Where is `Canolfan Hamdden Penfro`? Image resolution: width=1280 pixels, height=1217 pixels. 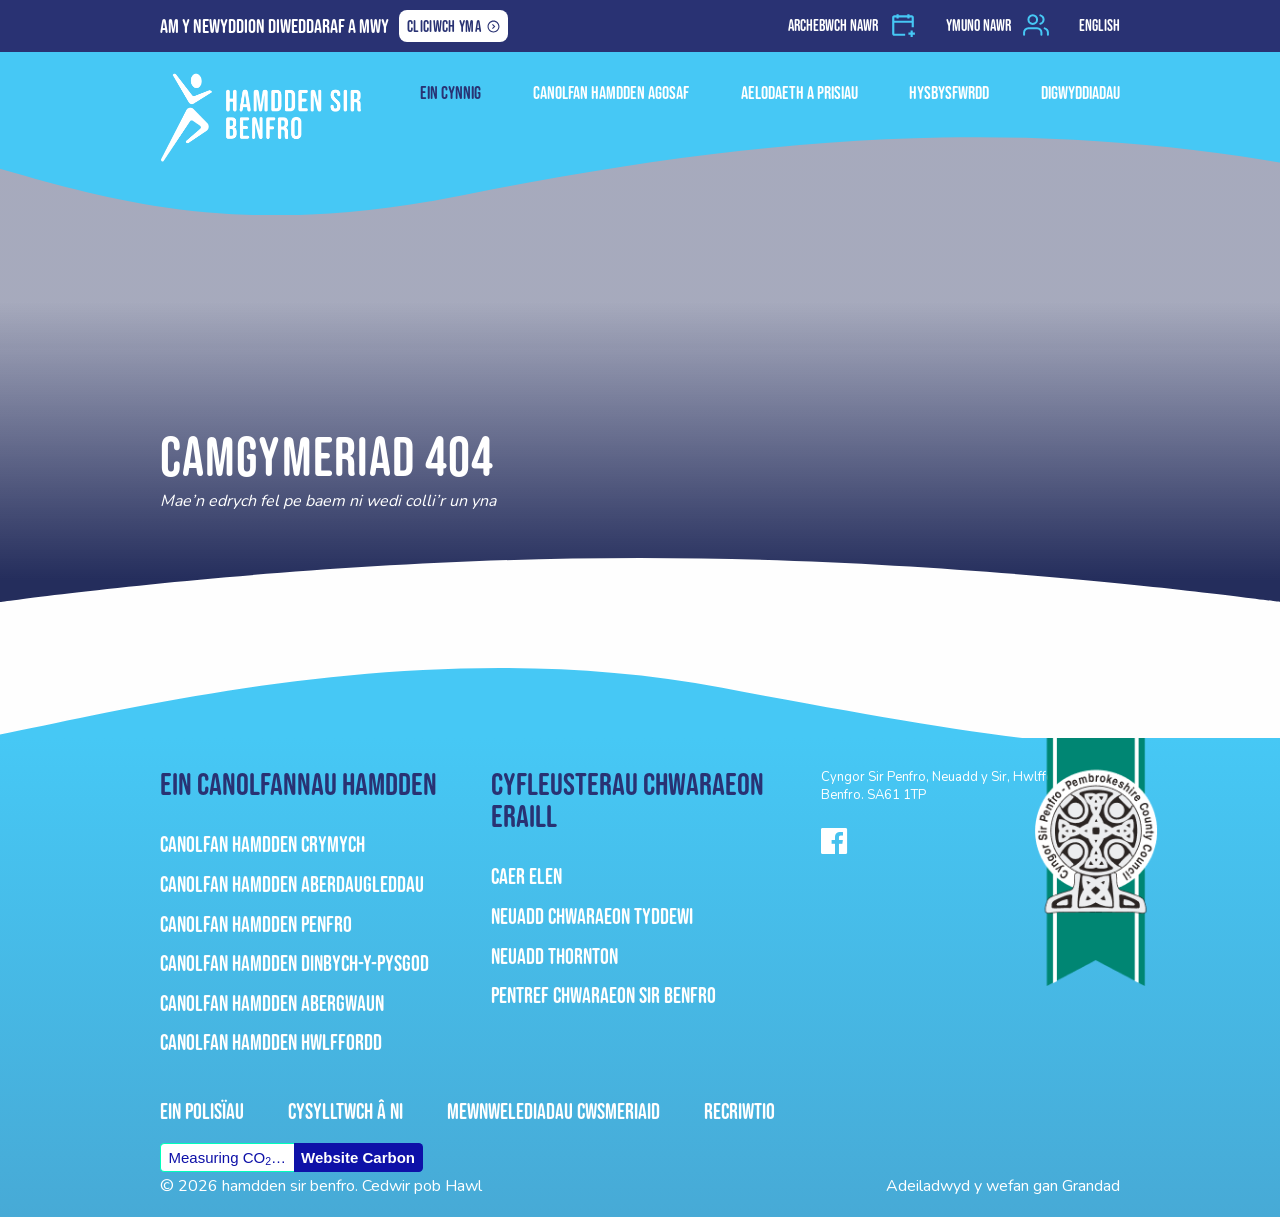
Canolfan Hamdden Penfro is located at coordinates (256, 924).